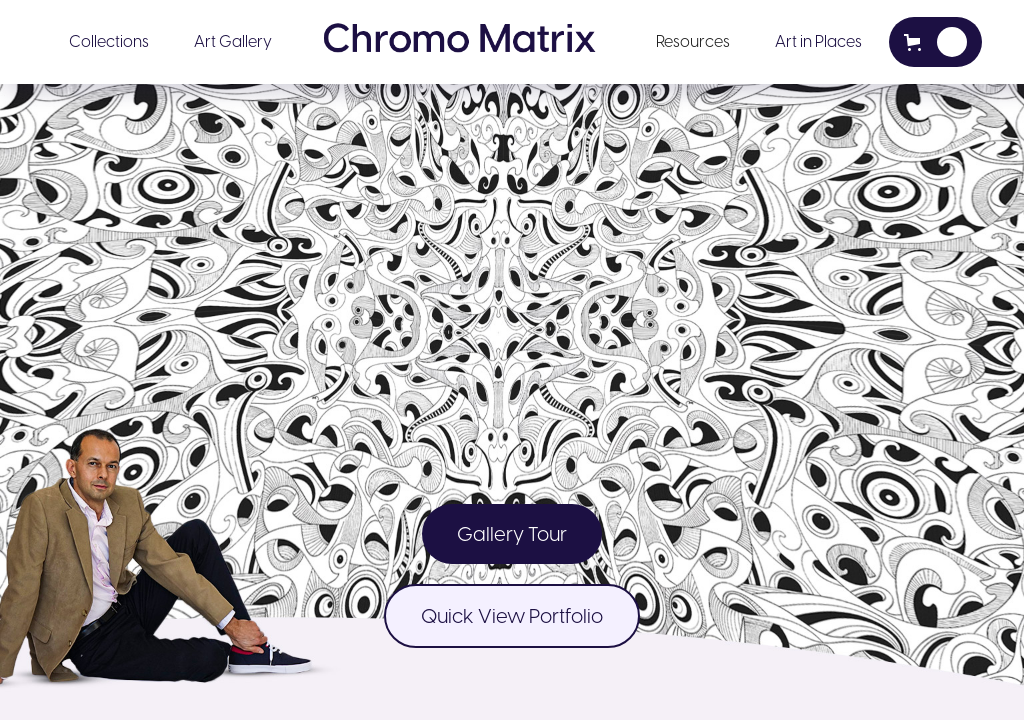  What do you see at coordinates (233, 41) in the screenshot?
I see `Art Gallery` at bounding box center [233, 41].